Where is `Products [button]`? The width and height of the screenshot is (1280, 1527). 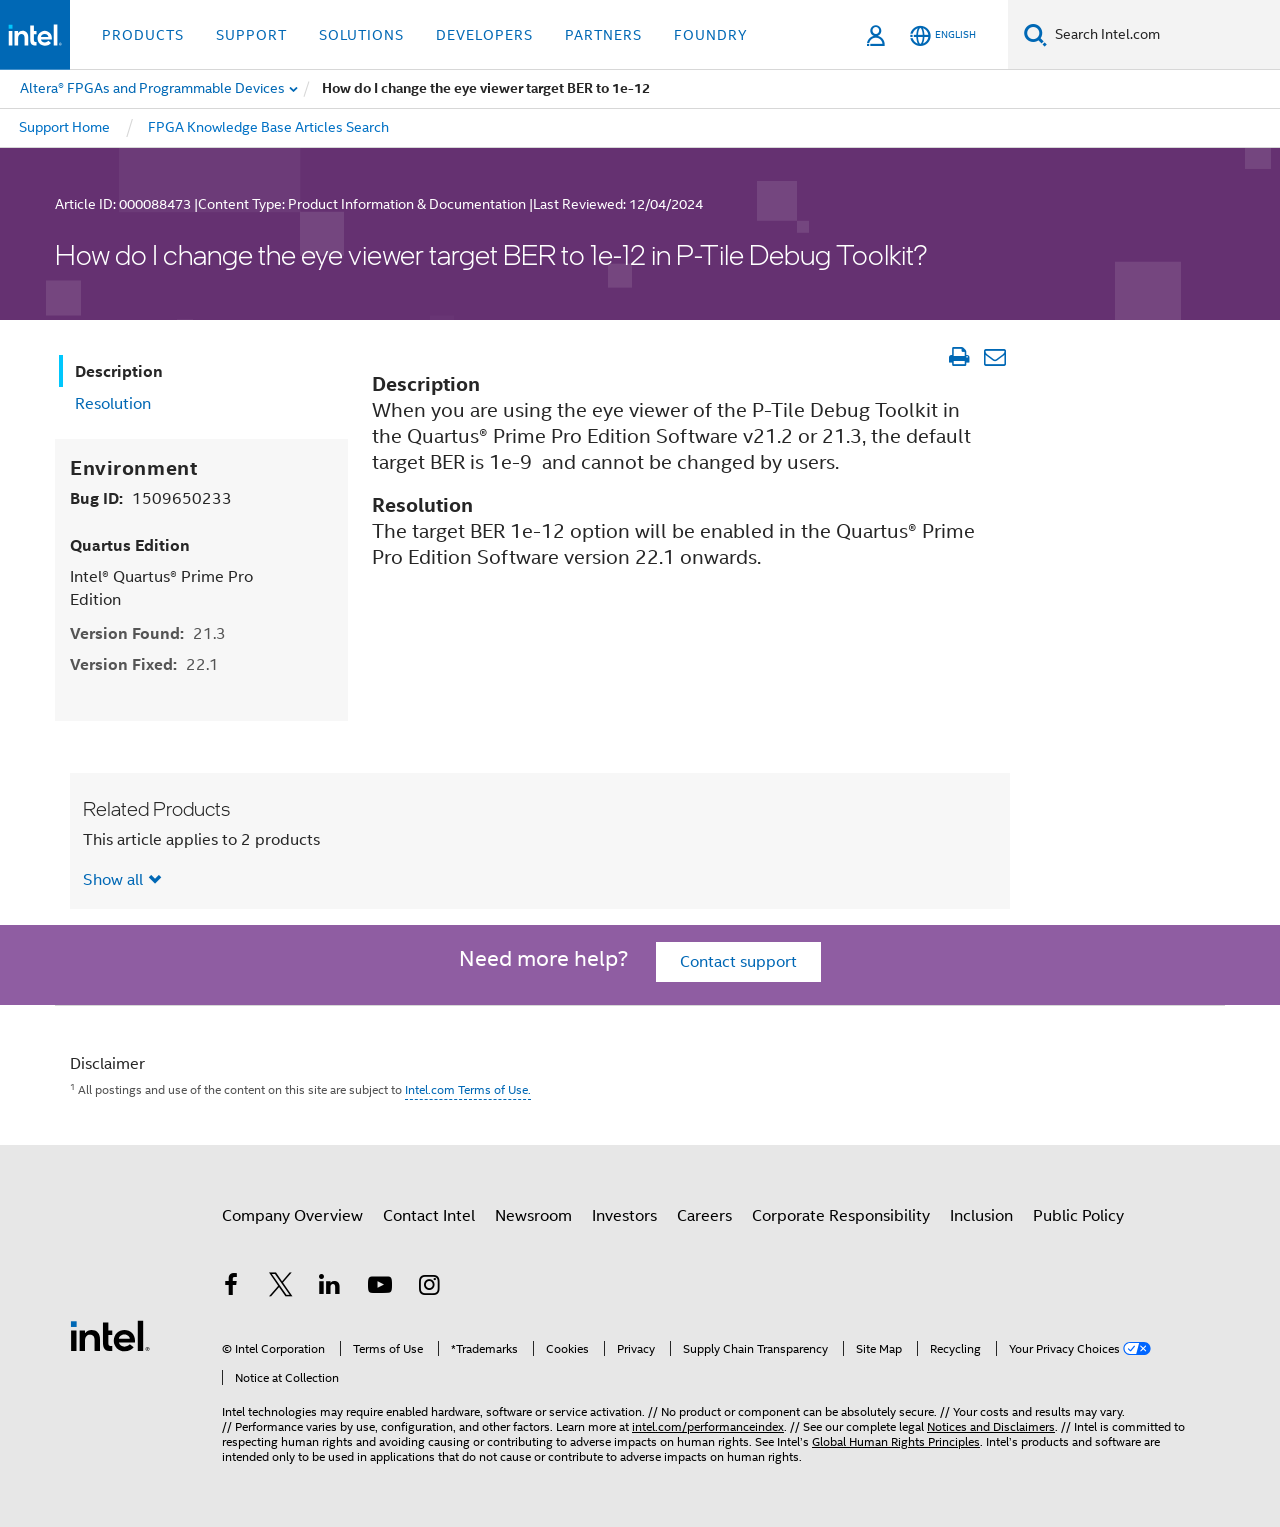
Products [button] is located at coordinates (143, 35).